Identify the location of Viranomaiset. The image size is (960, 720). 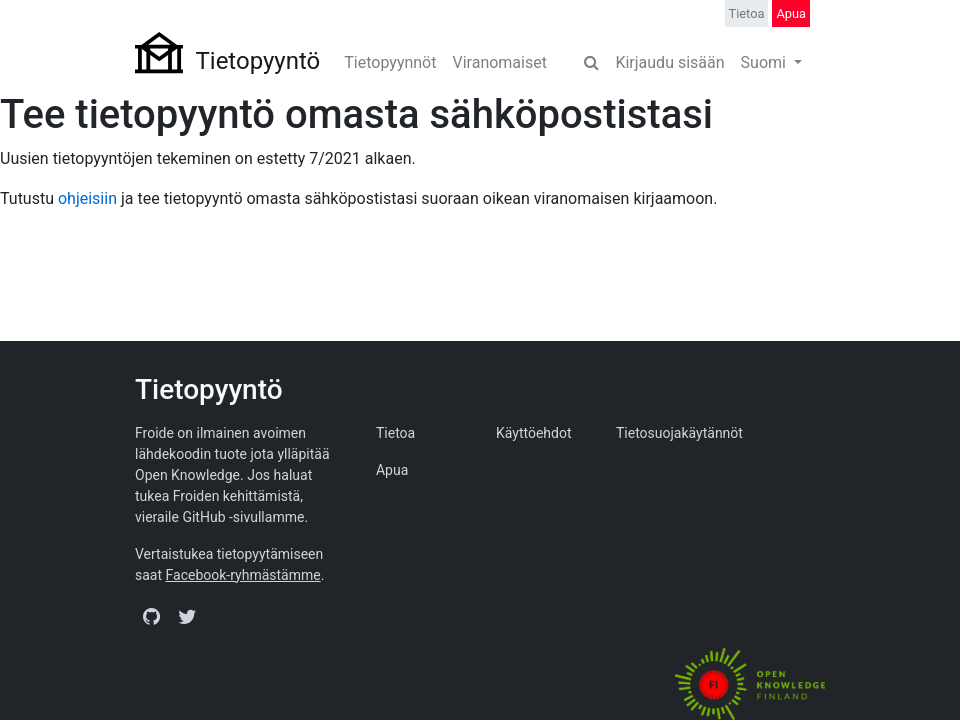
(499, 62).